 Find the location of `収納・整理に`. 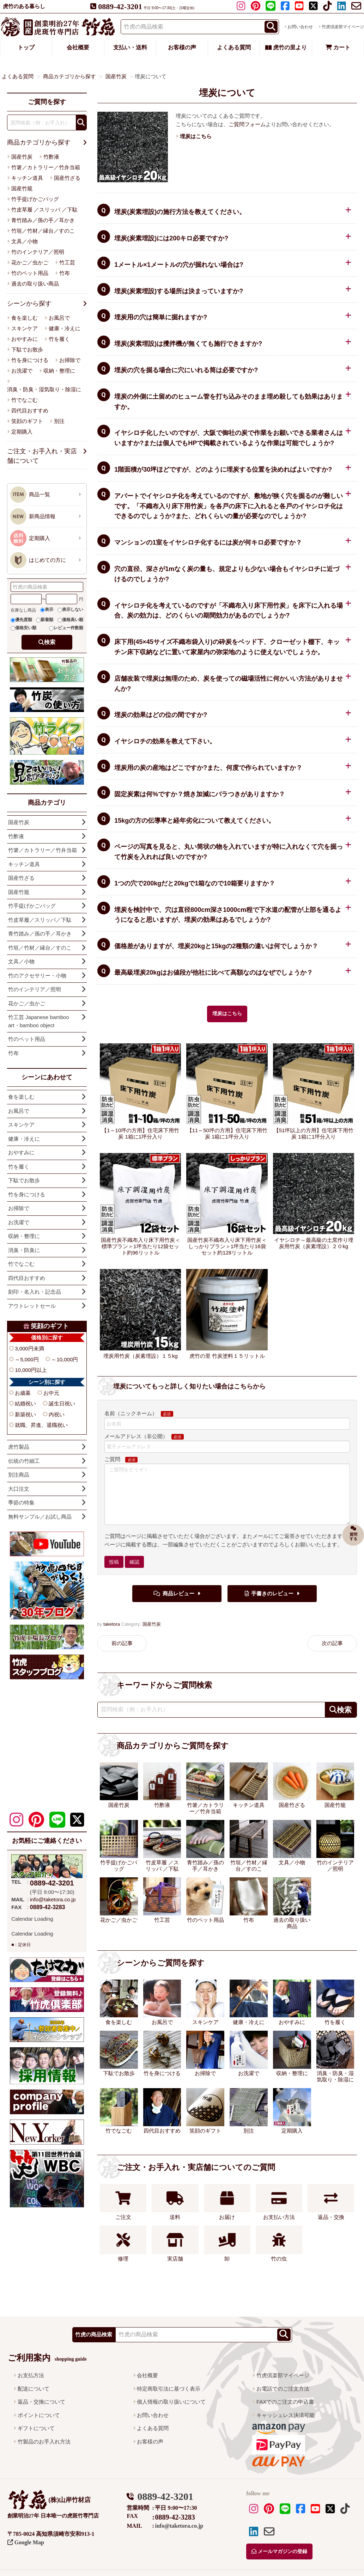

収納・整理に is located at coordinates (59, 371).